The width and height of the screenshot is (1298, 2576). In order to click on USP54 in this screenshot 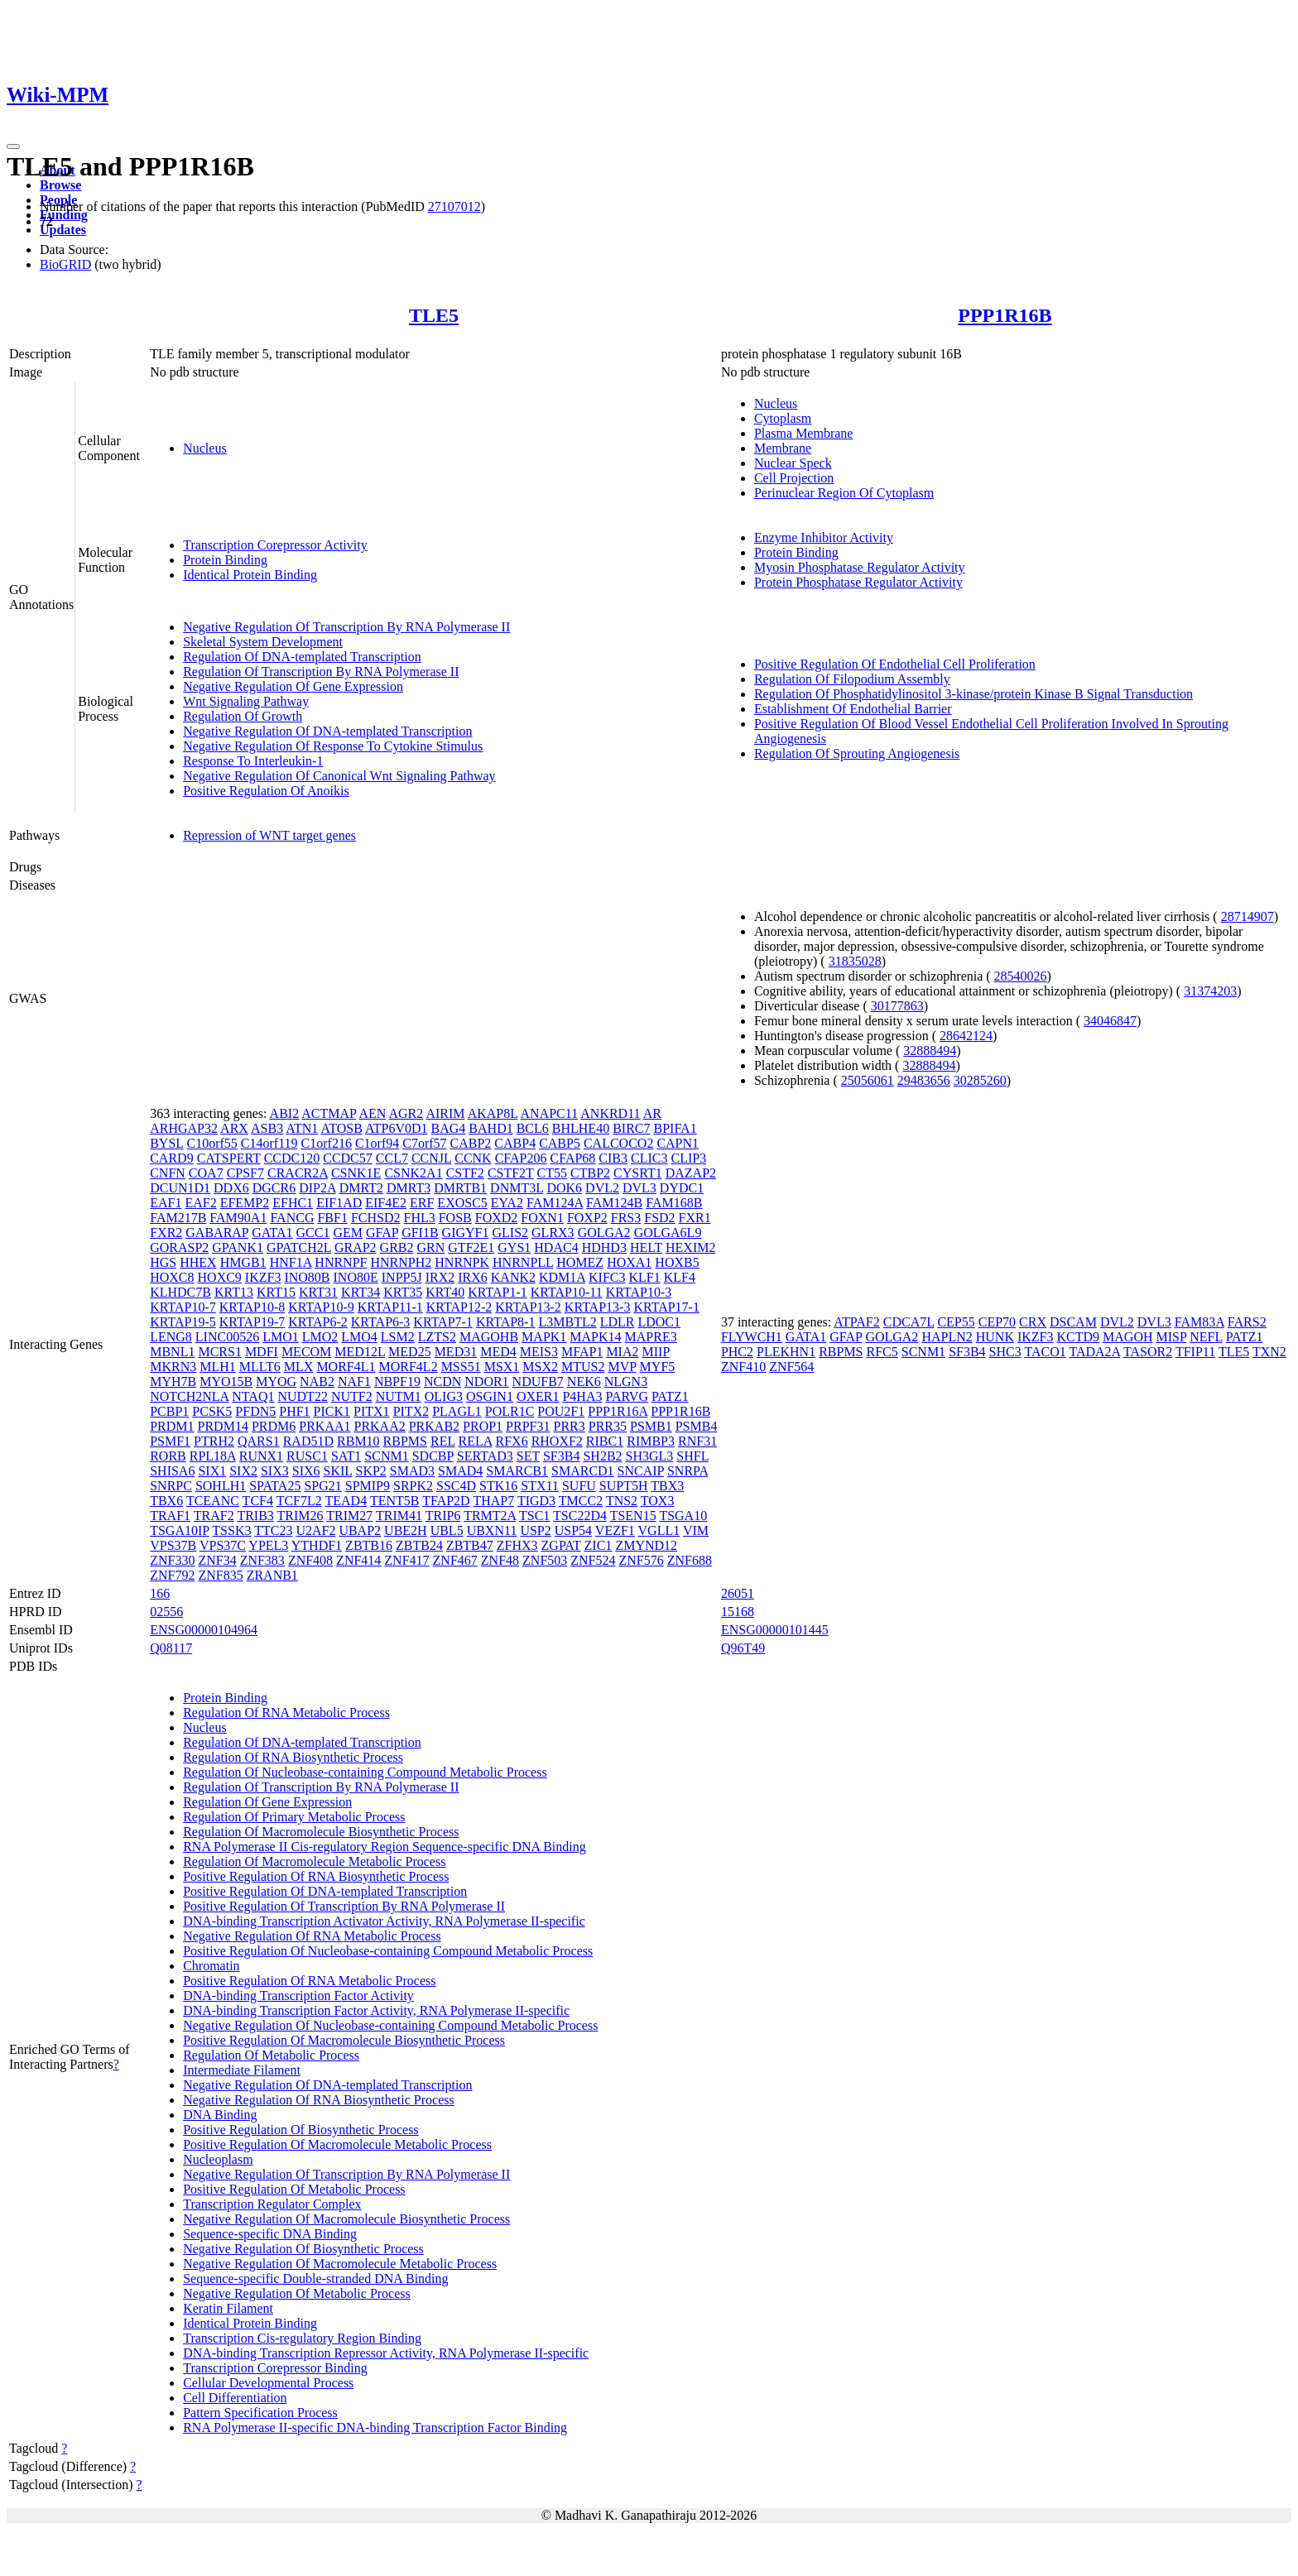, I will do `click(573, 1530)`.